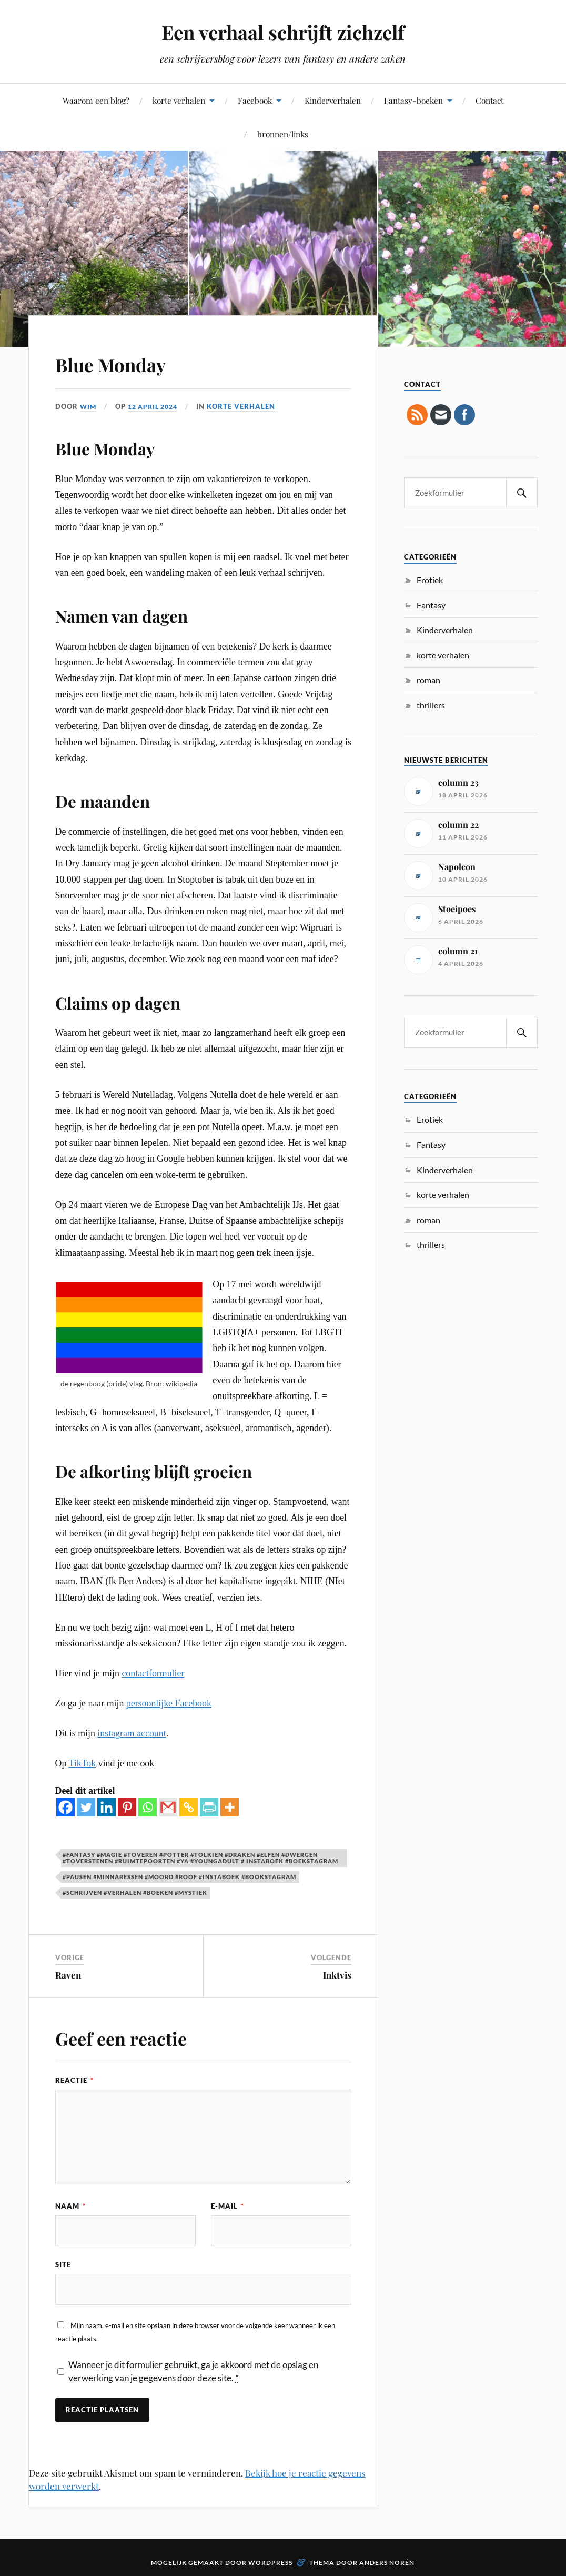 The image size is (566, 2576). What do you see at coordinates (147, 1807) in the screenshot?
I see `[Whatsapp]` at bounding box center [147, 1807].